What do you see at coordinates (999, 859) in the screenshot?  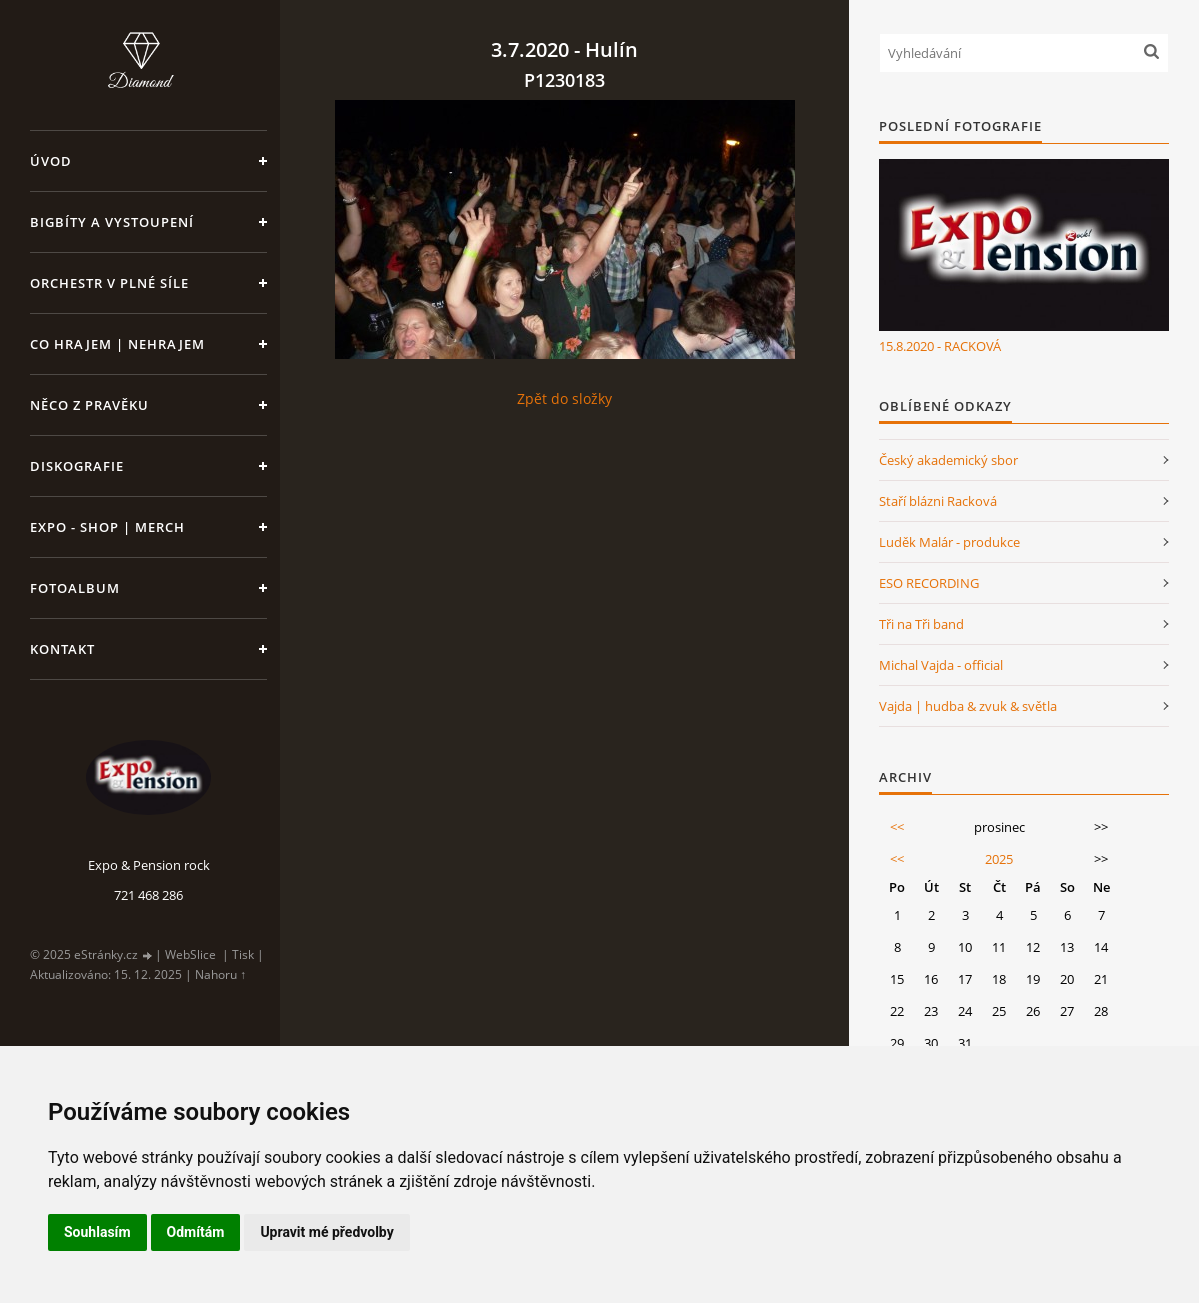 I see `2025` at bounding box center [999, 859].